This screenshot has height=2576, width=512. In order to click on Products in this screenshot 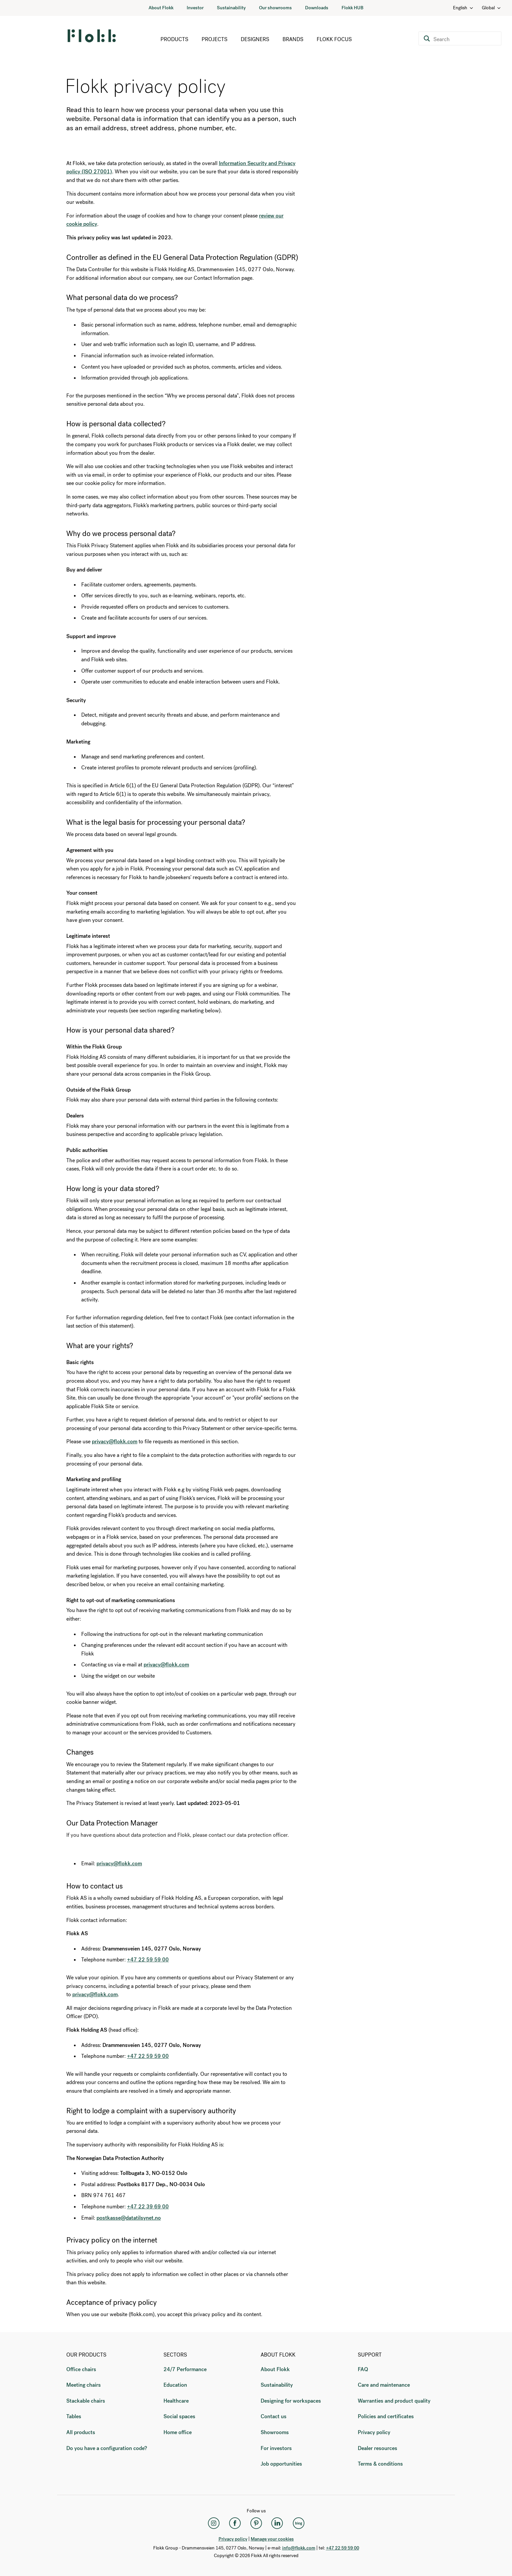, I will do `click(174, 39)`.